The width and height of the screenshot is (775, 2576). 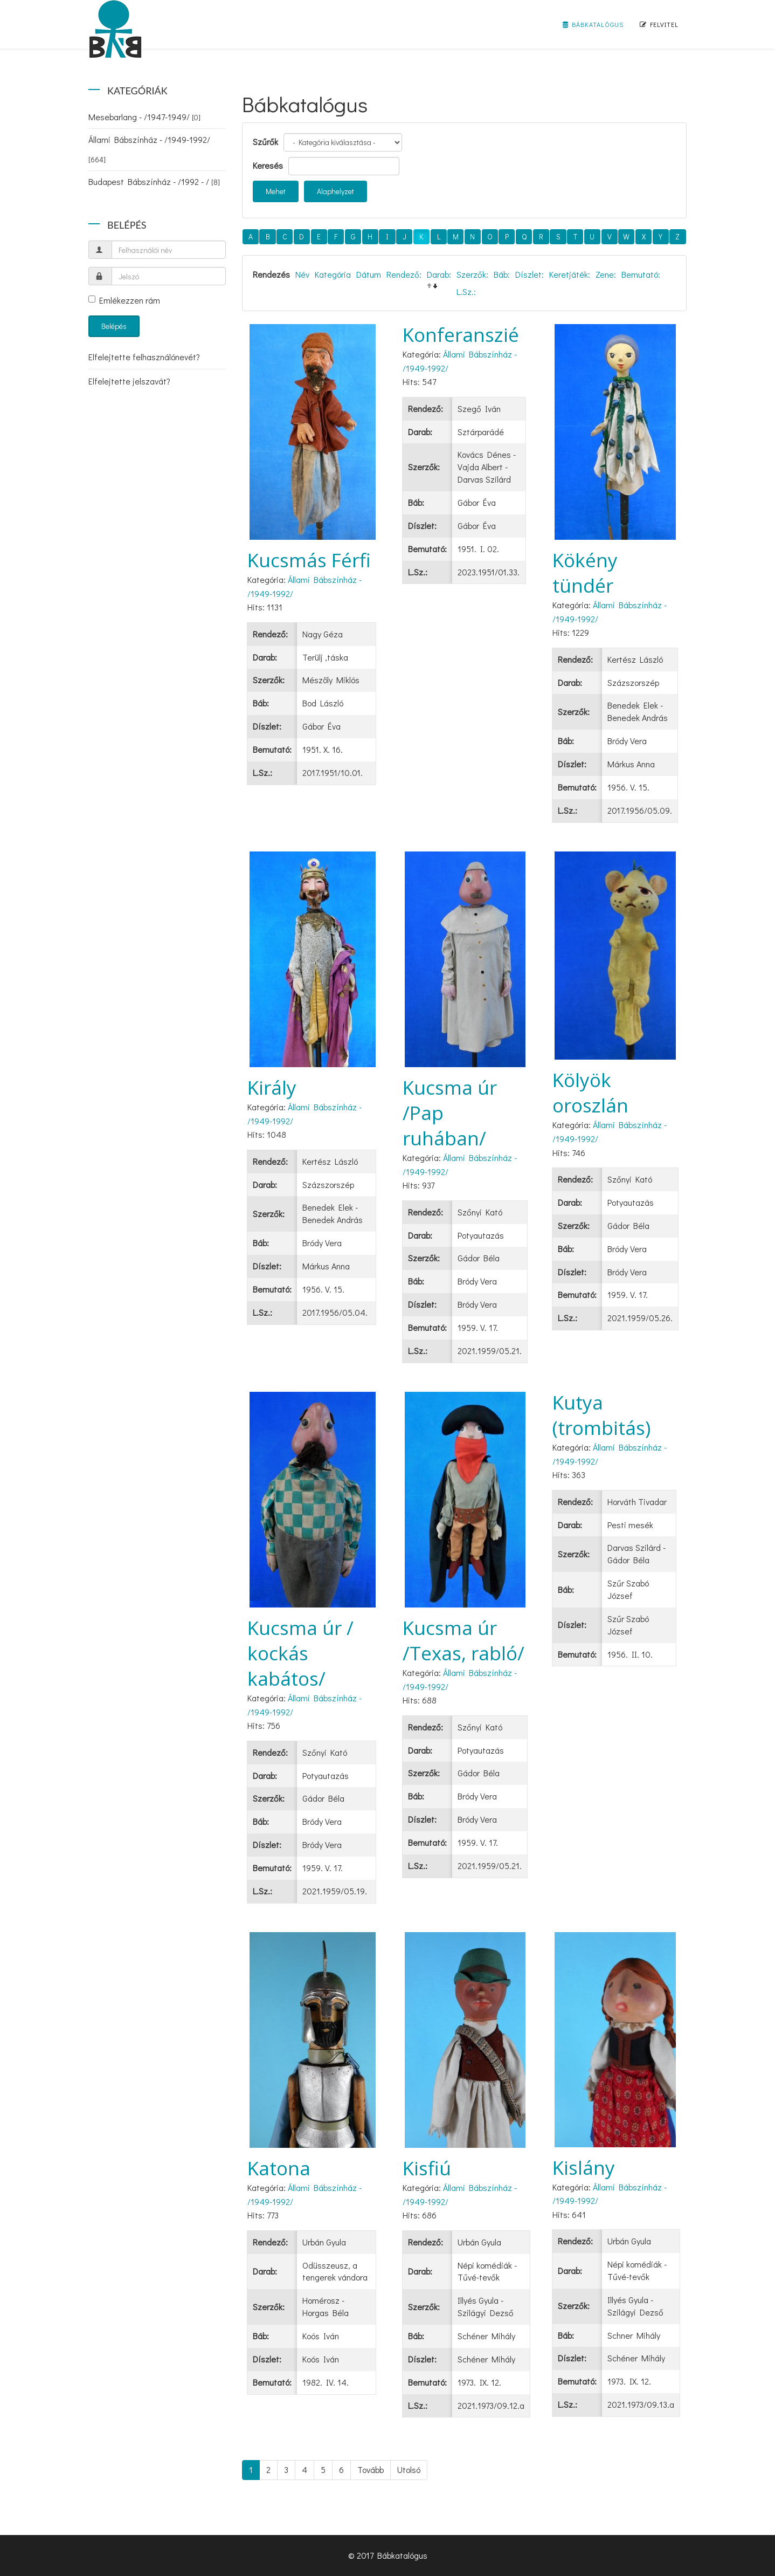 What do you see at coordinates (278, 2168) in the screenshot?
I see `Katona` at bounding box center [278, 2168].